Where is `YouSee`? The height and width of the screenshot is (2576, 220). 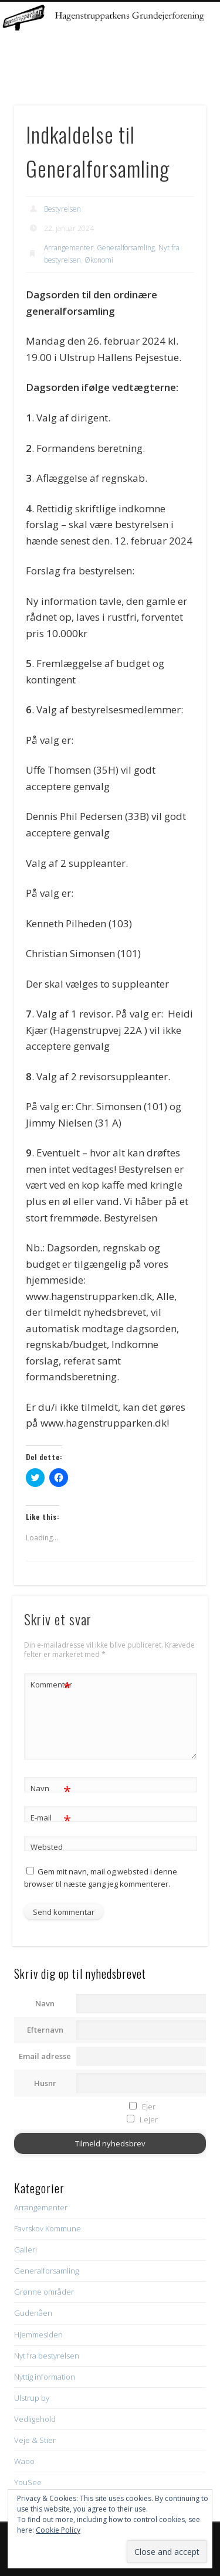 YouSee is located at coordinates (28, 2482).